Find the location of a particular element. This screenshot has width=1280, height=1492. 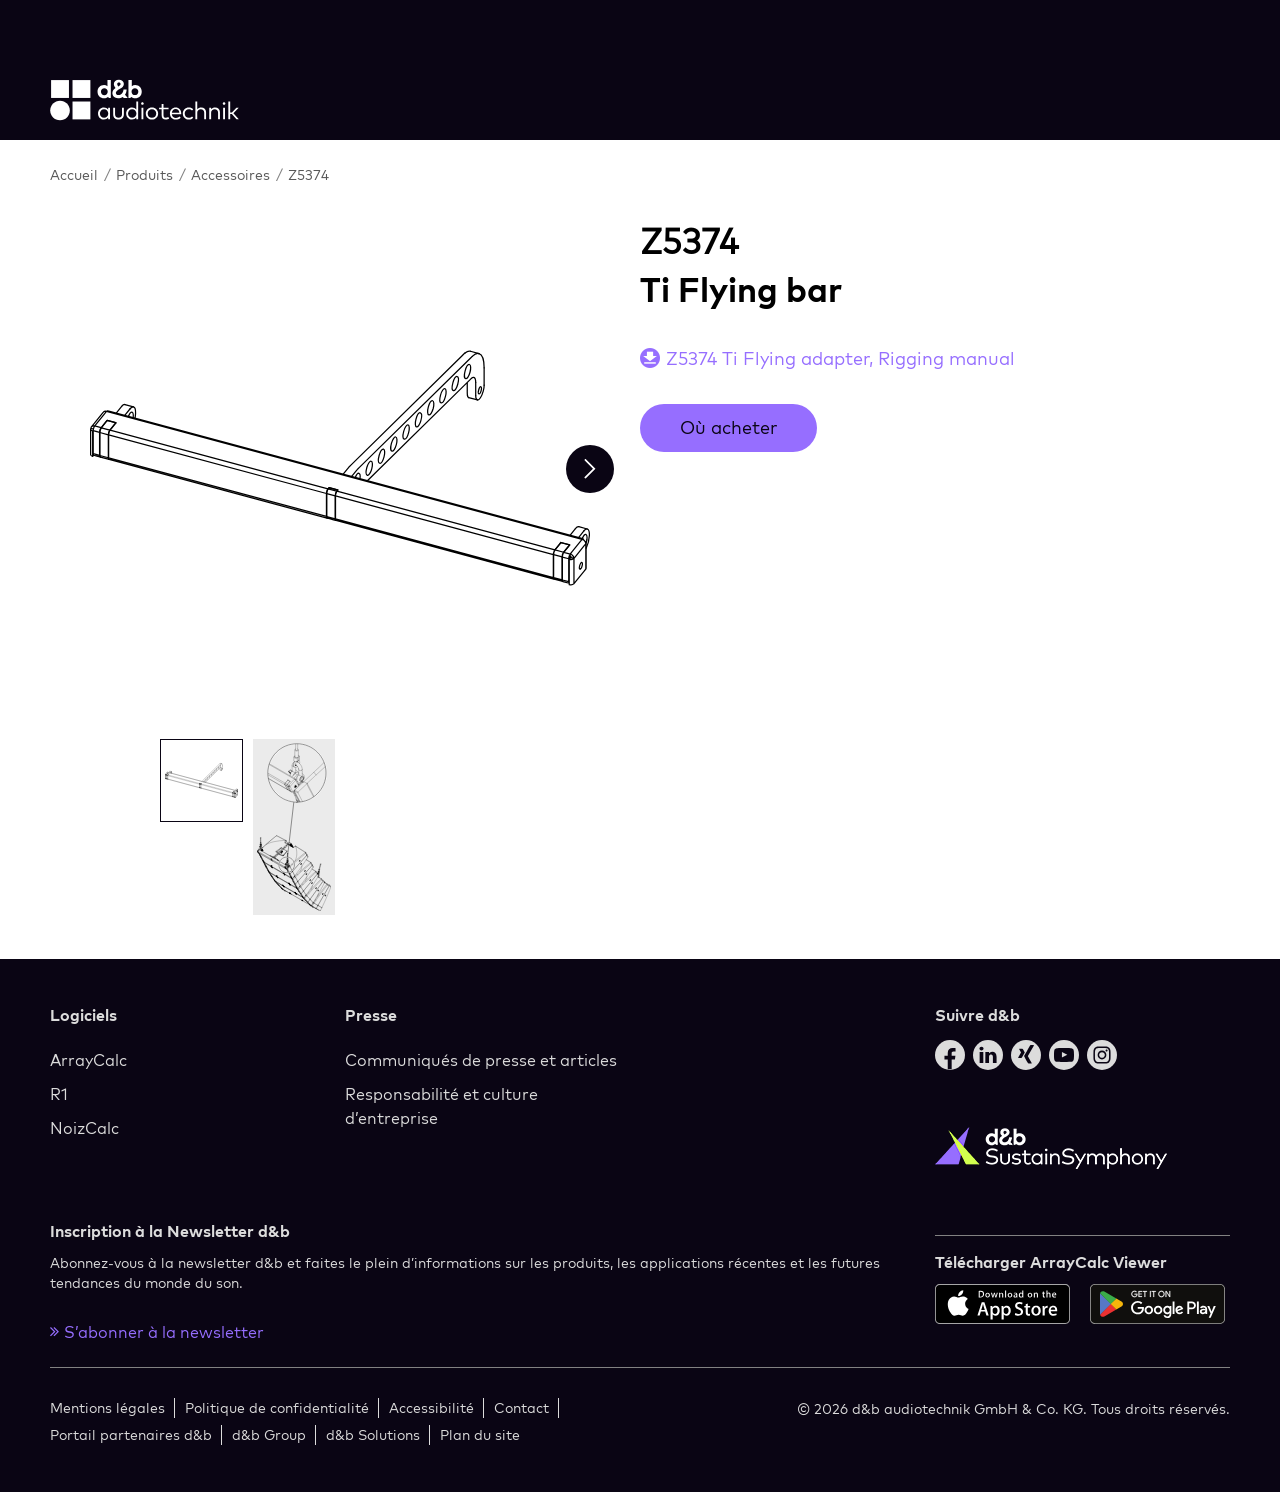

S’abonner à la newsletter is located at coordinates (157, 1332).